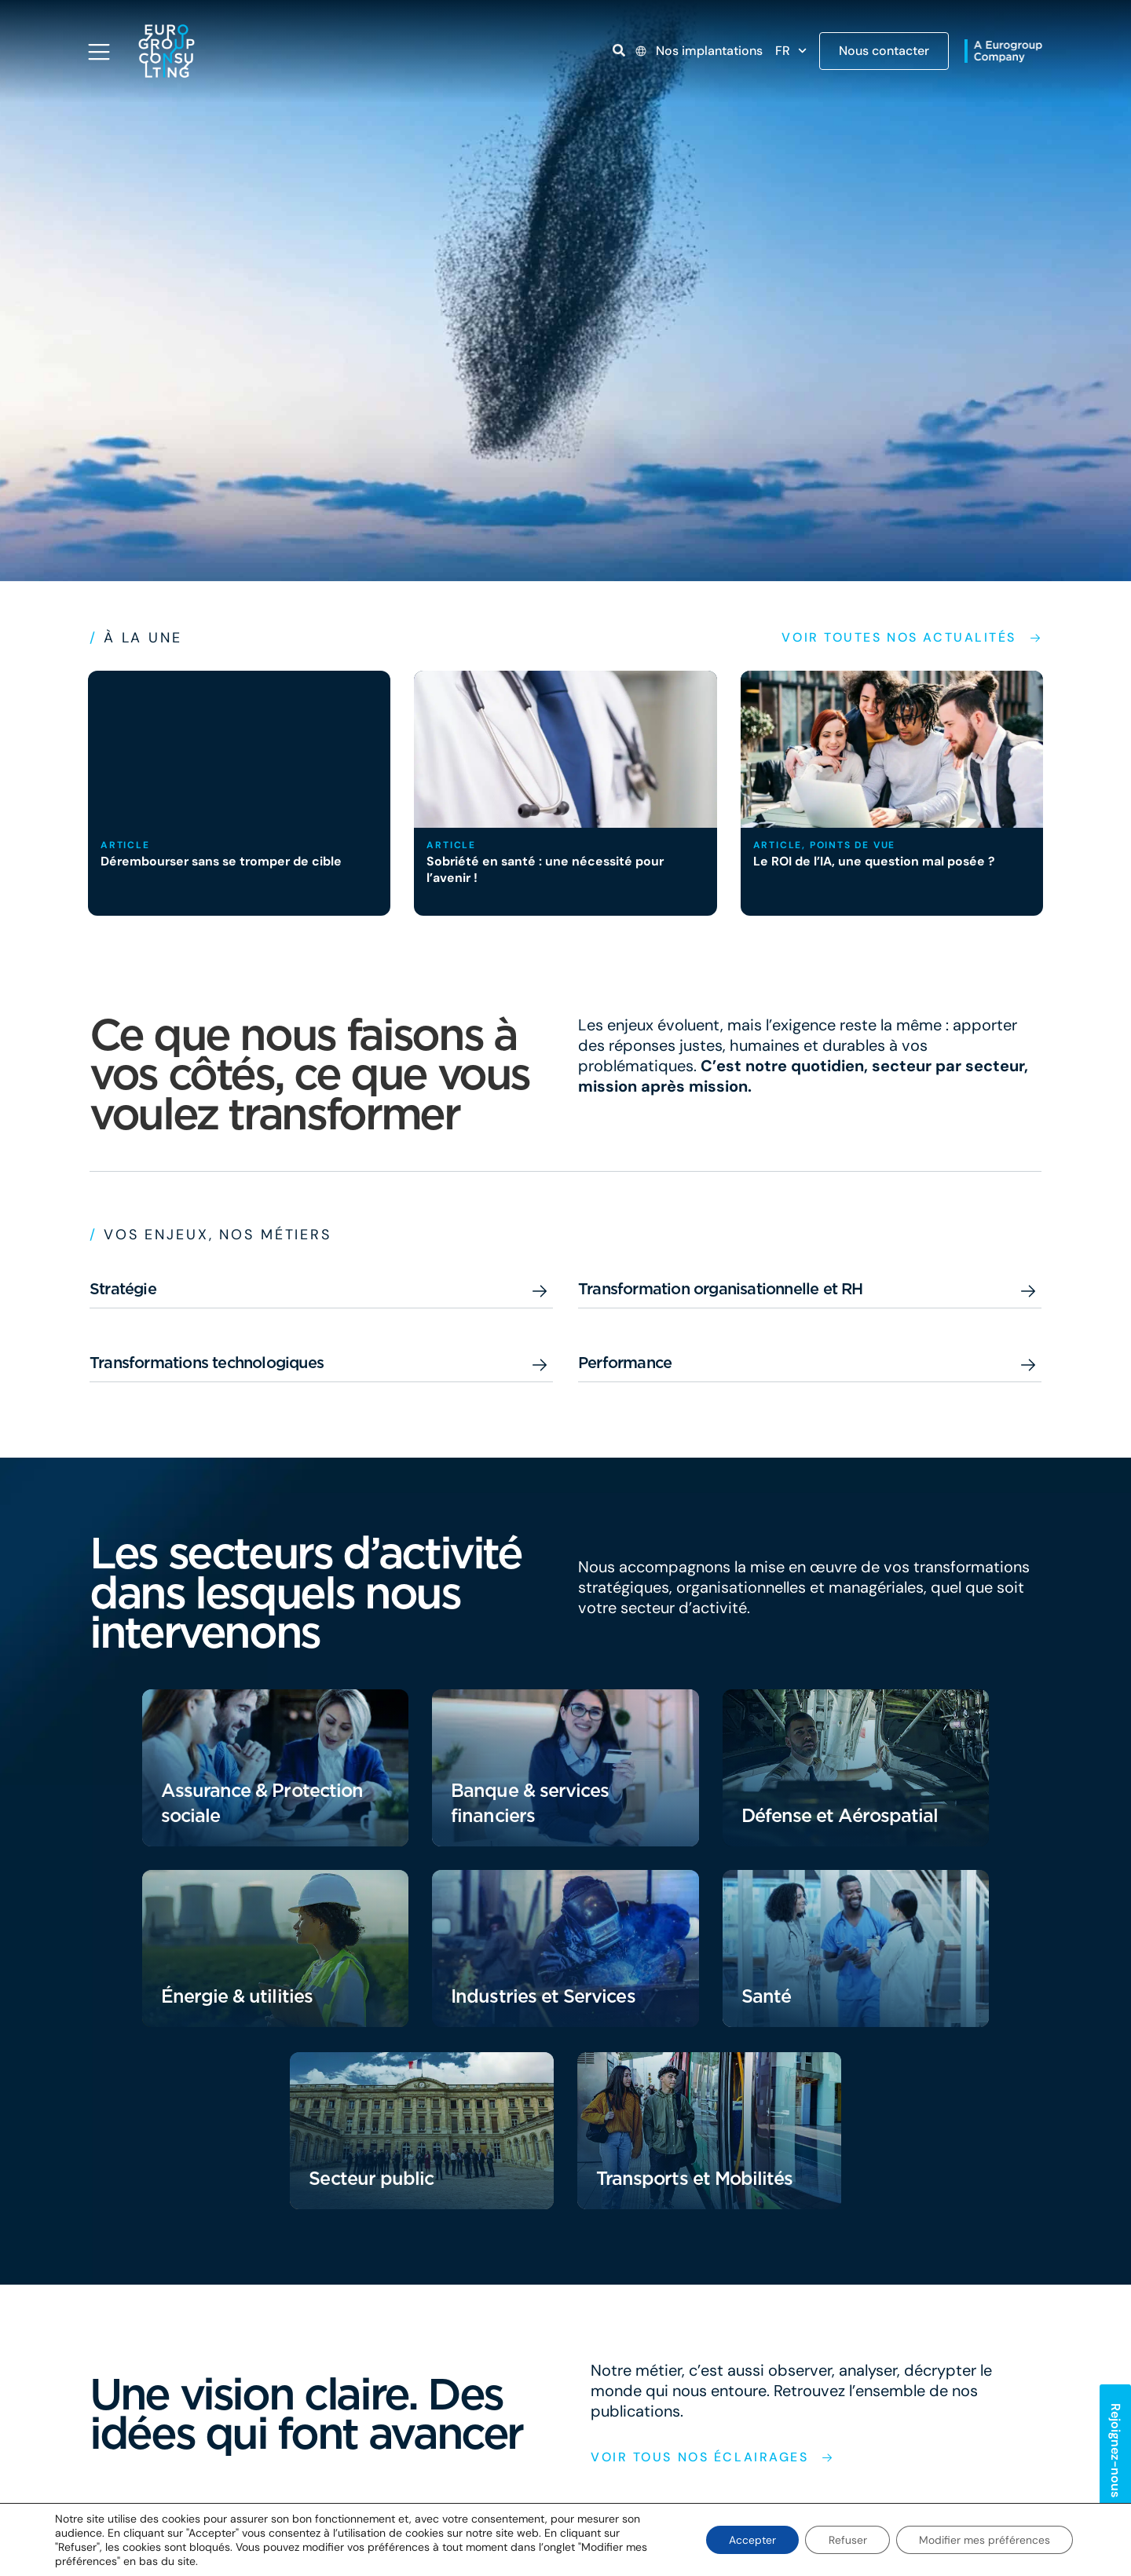 This screenshot has width=1131, height=2576. Describe the element at coordinates (238, 1996) in the screenshot. I see `Énergie & utilities` at that location.